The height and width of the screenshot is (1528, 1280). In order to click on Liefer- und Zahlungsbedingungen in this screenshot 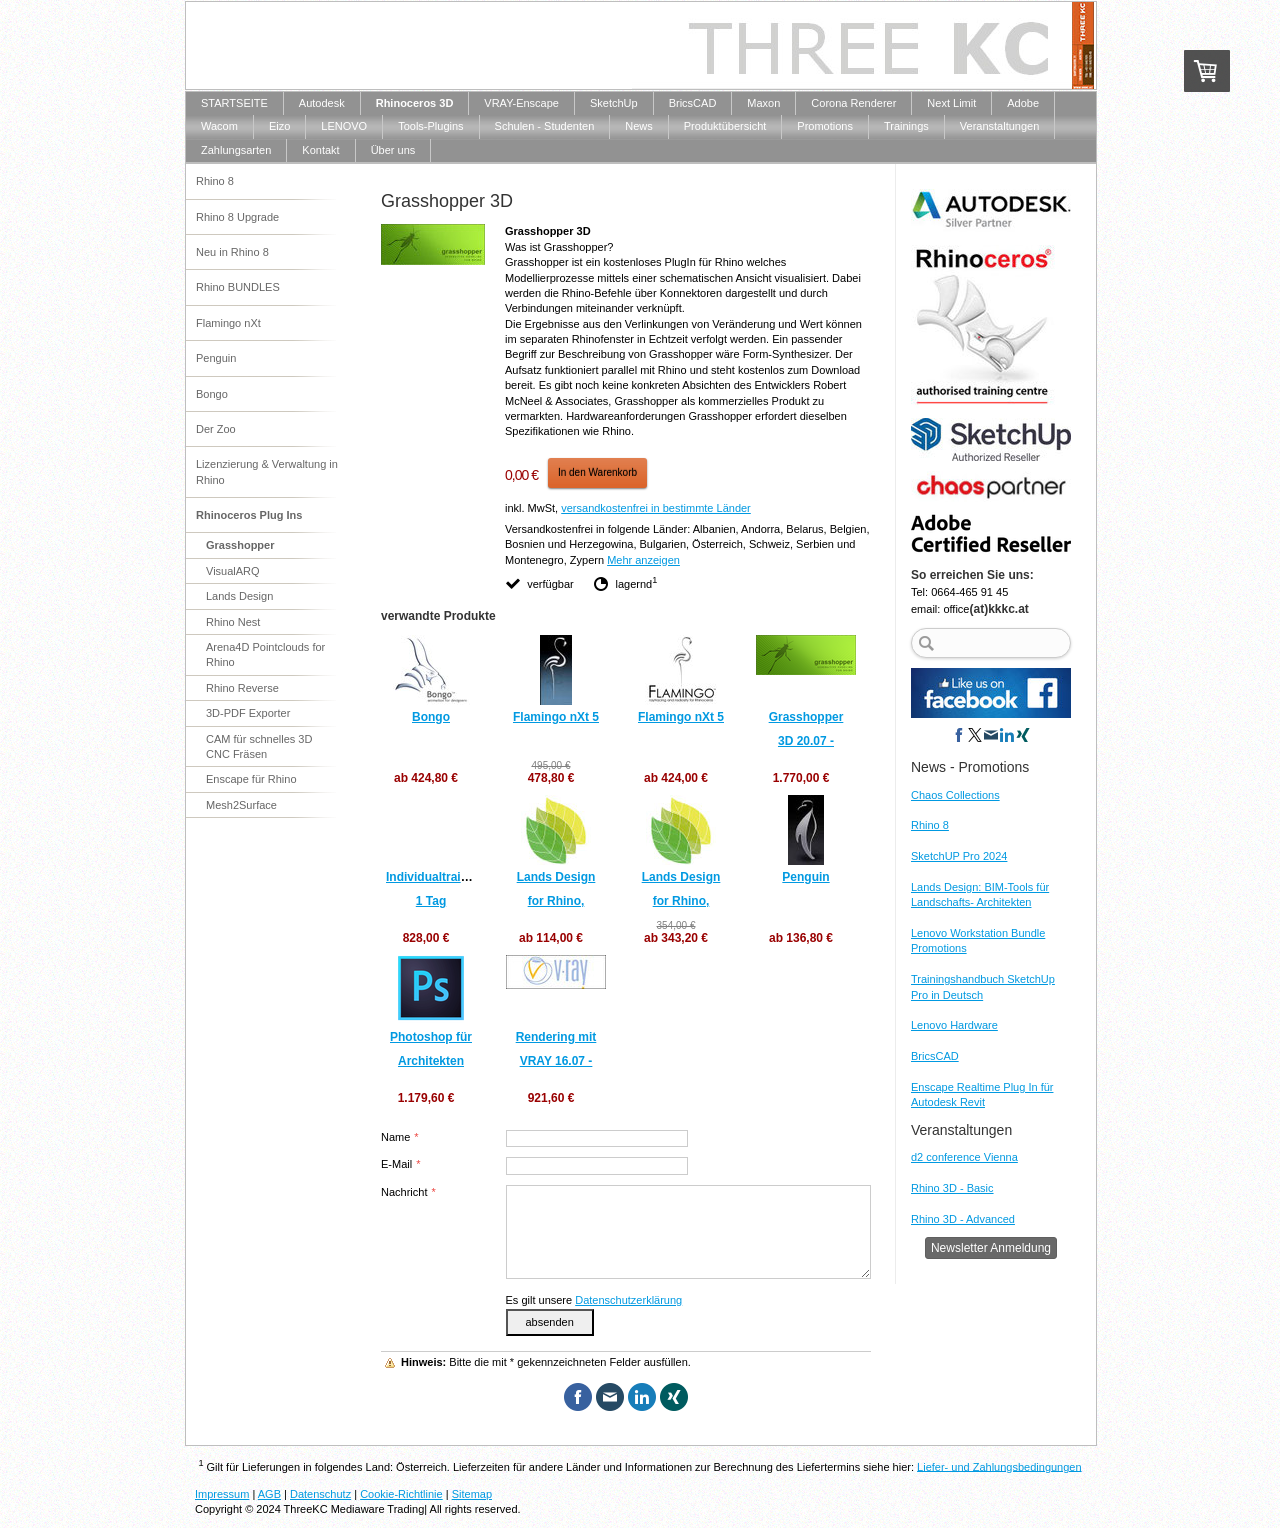, I will do `click(999, 1466)`.